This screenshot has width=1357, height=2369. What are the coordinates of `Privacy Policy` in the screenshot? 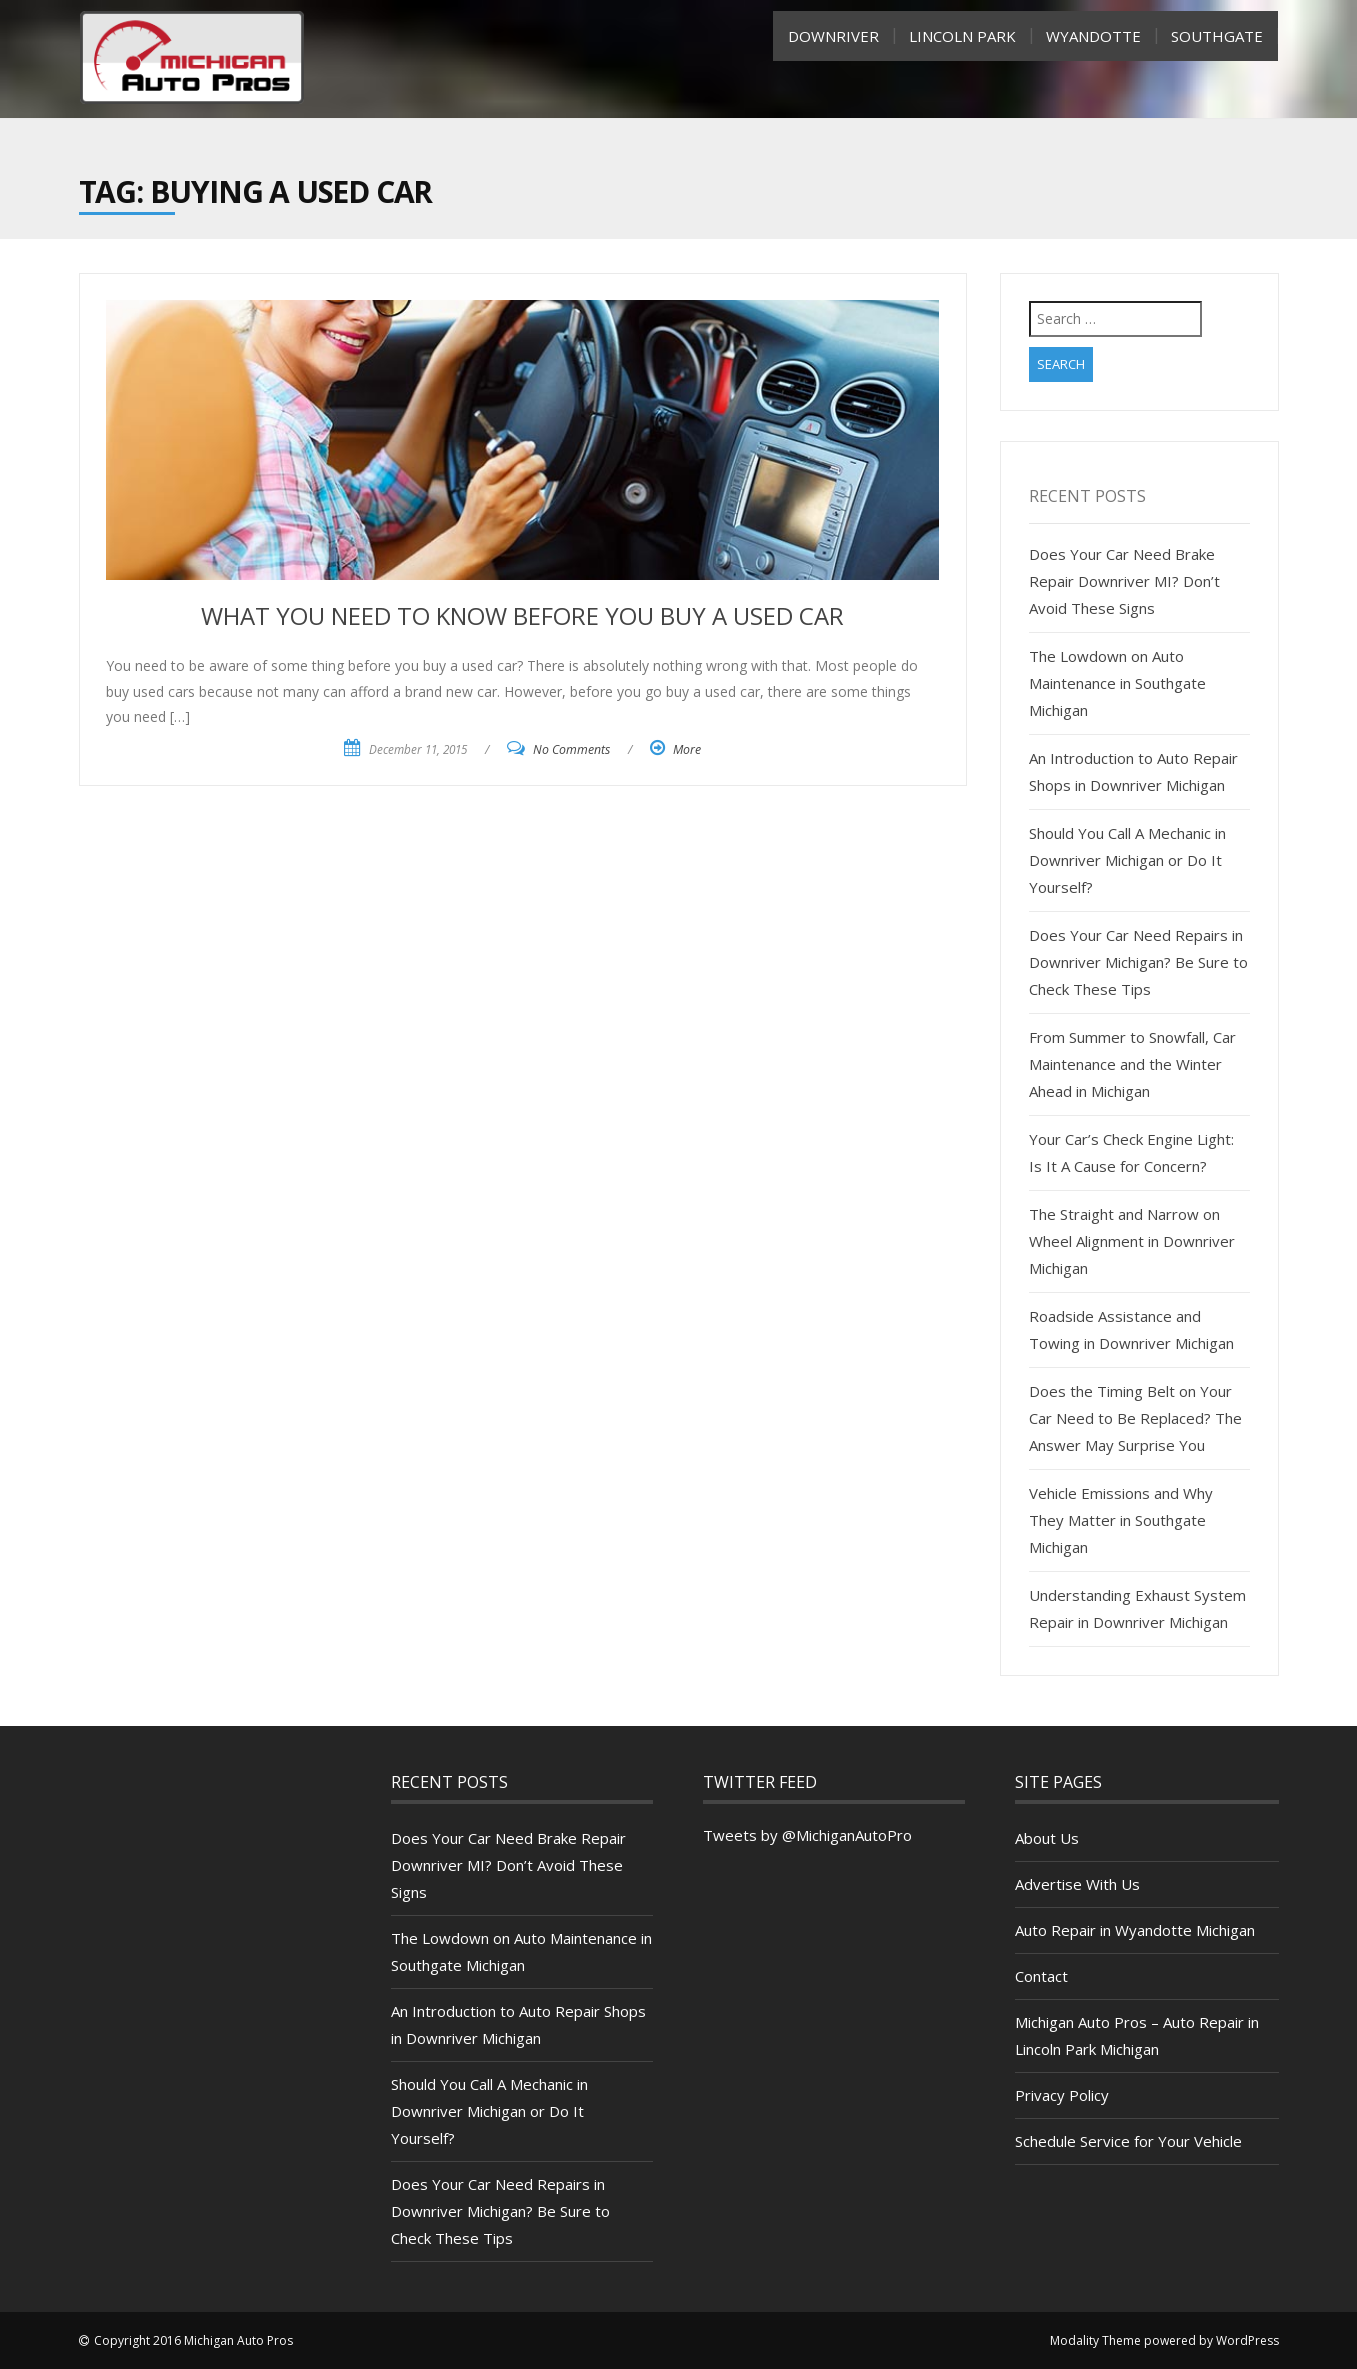 It's located at (1062, 2095).